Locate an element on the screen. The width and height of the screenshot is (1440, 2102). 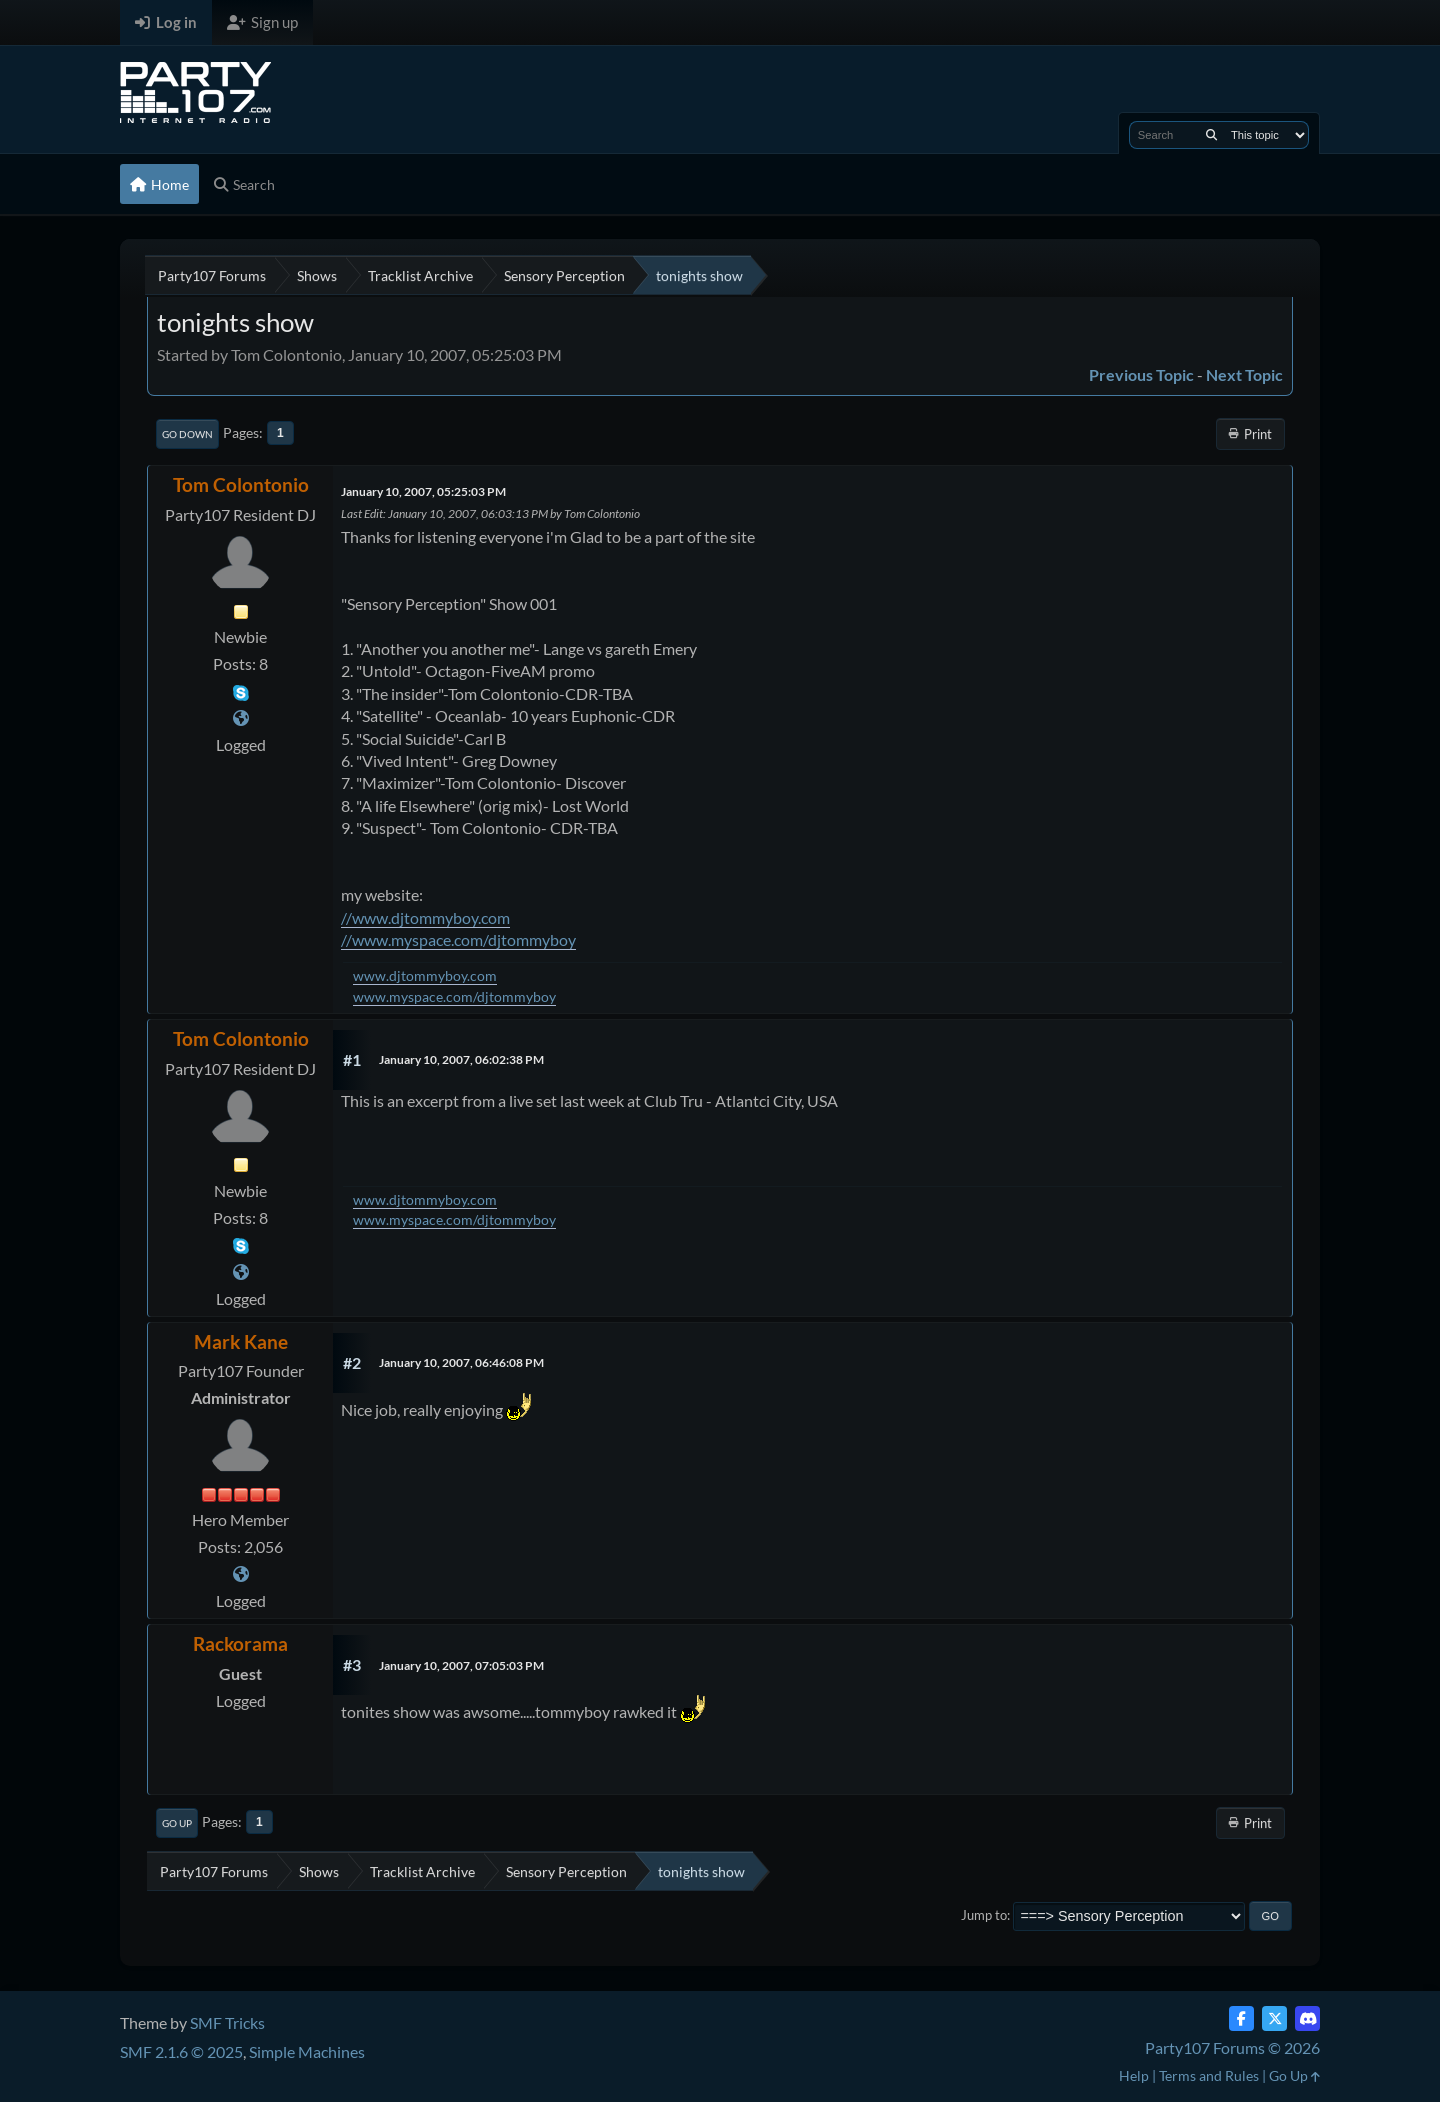
January 10, 2007, 06:02:38 PM is located at coordinates (461, 1059).